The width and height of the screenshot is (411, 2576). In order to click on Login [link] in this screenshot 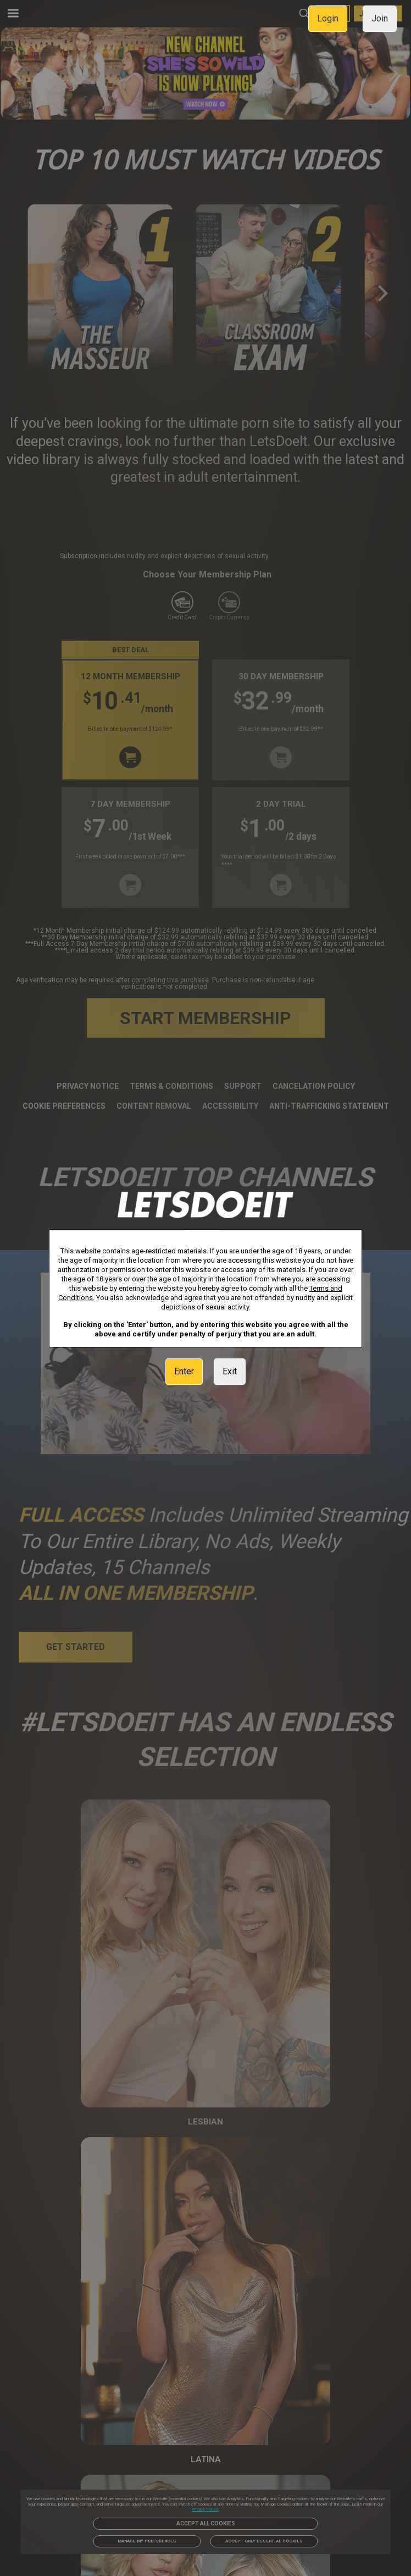, I will do `click(327, 18)`.